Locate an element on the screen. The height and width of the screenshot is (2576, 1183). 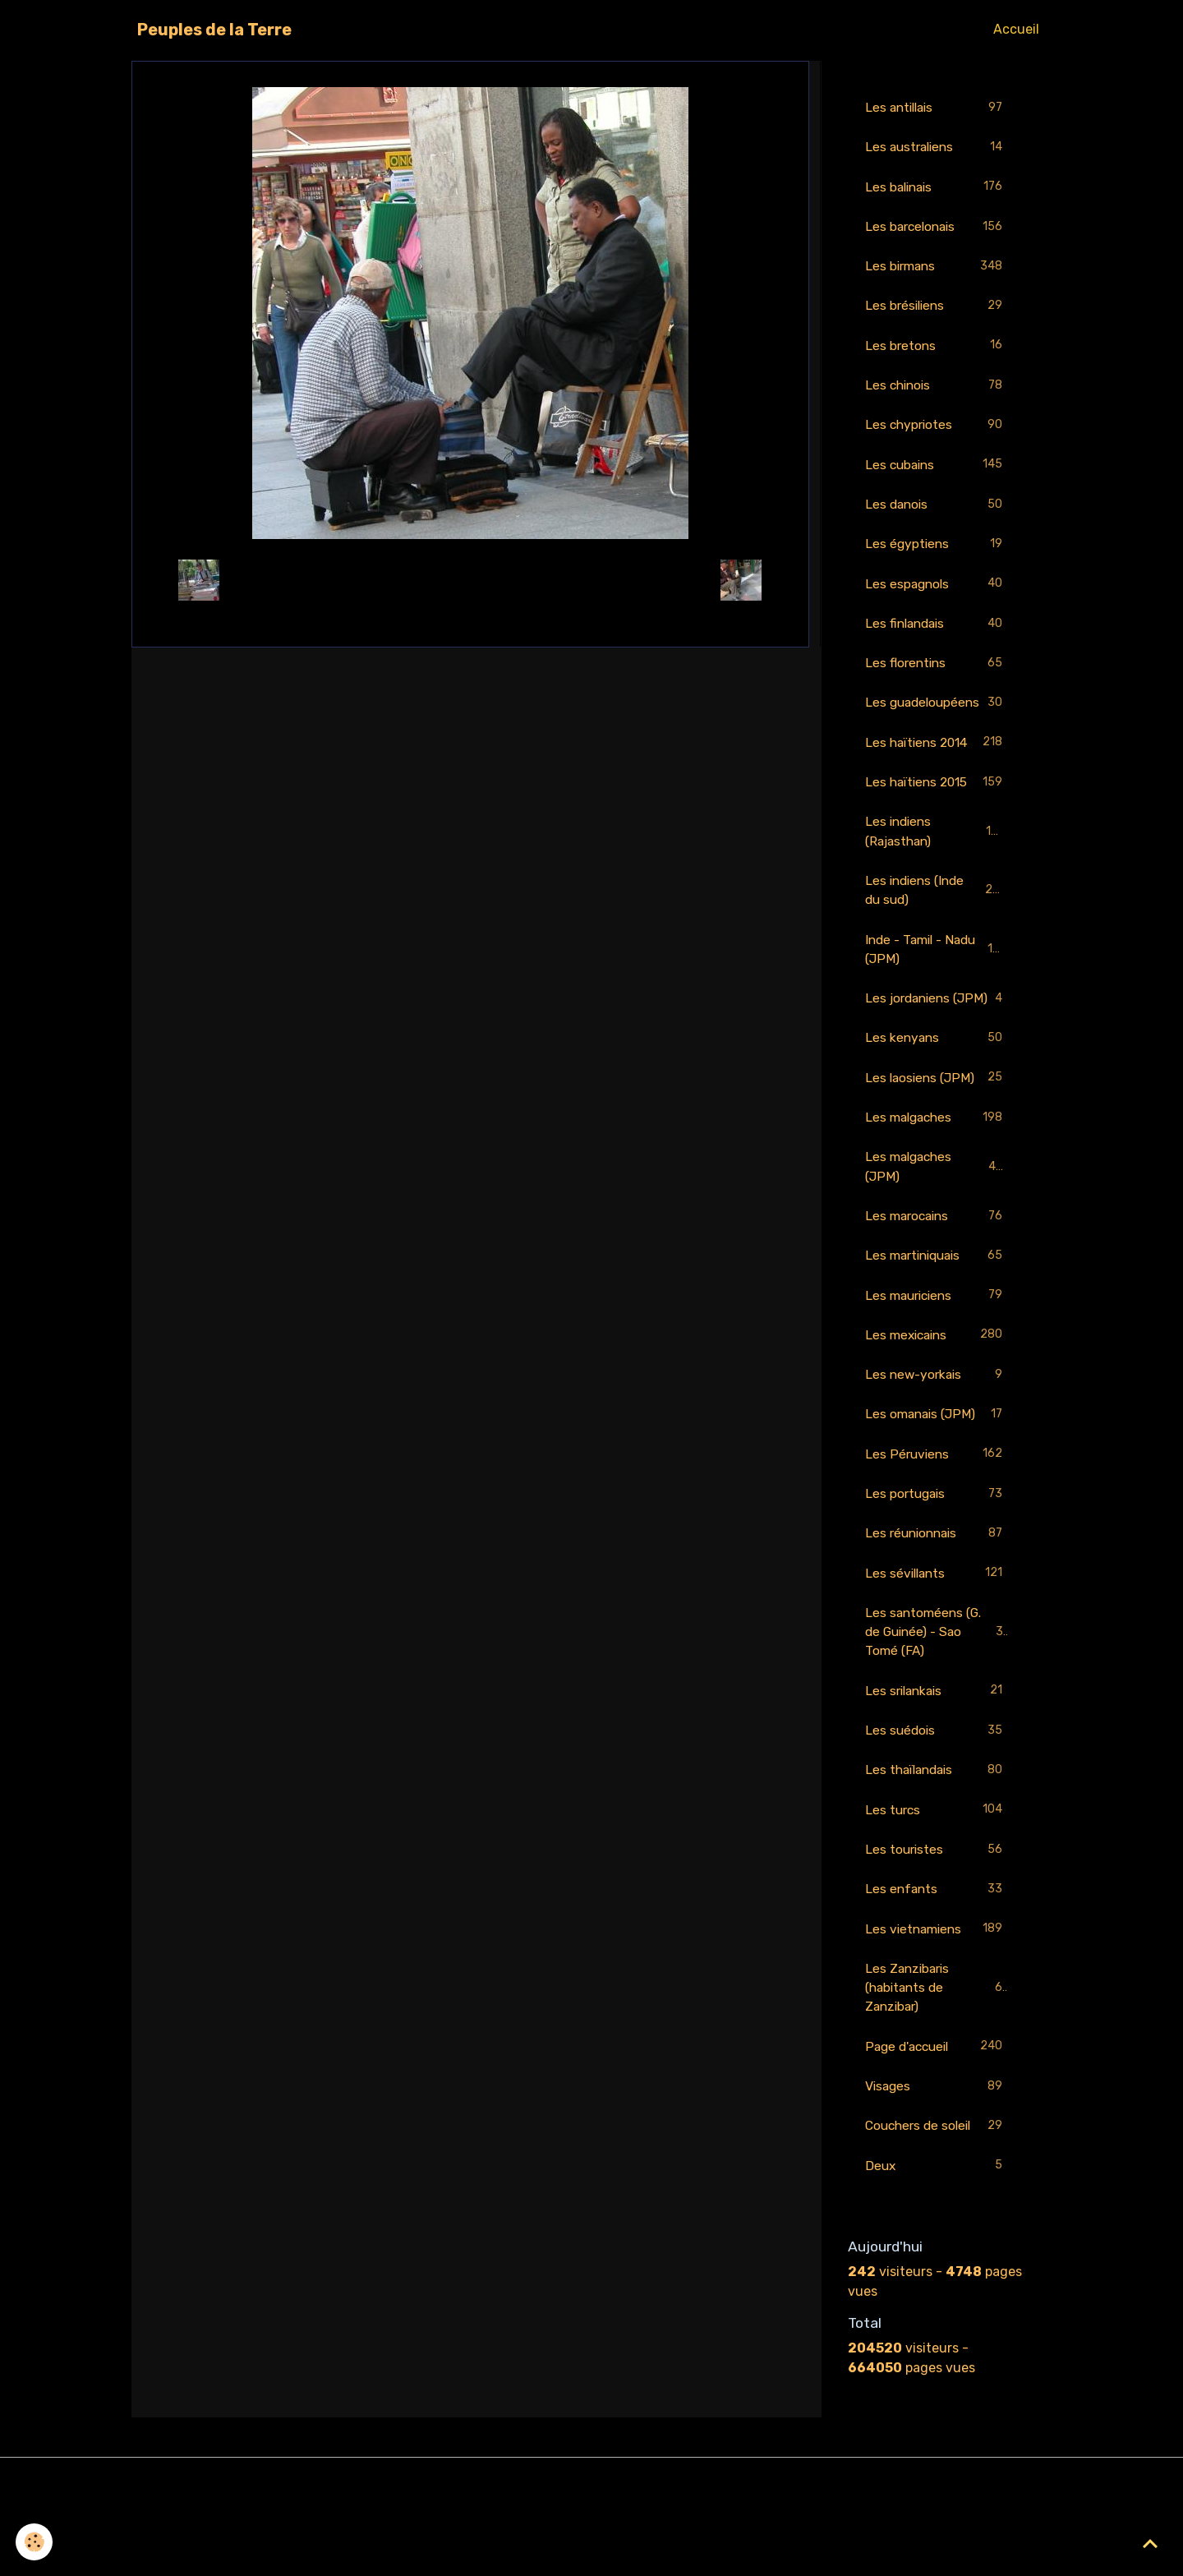
Les thaïlandais is located at coordinates (936, 1836).